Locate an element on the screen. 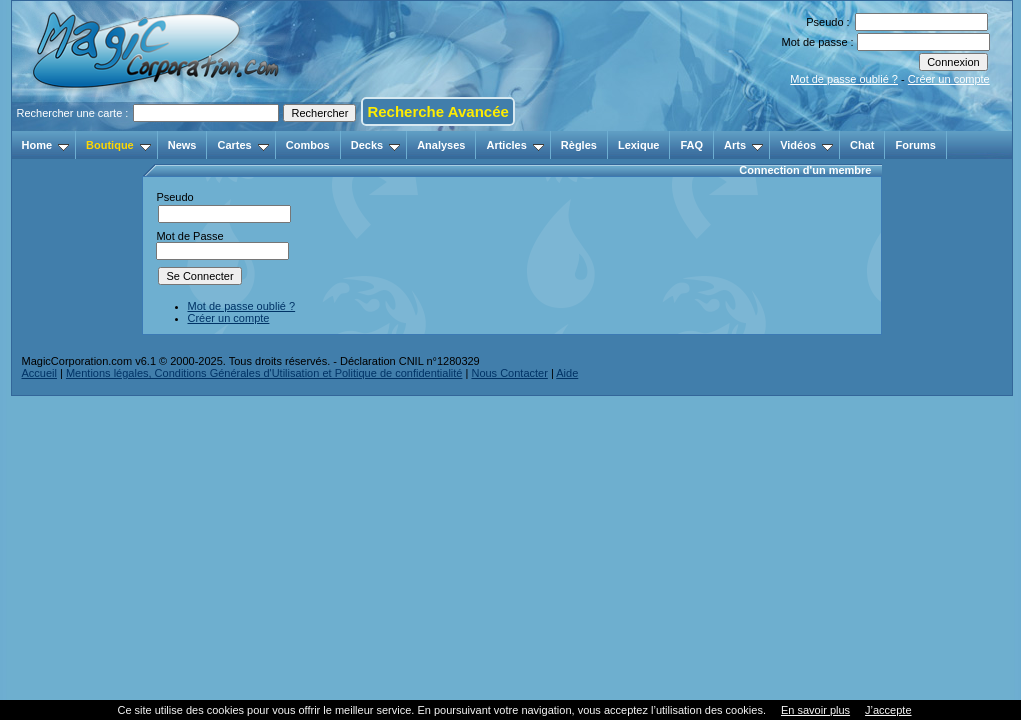  Articles is located at coordinates (514, 145).